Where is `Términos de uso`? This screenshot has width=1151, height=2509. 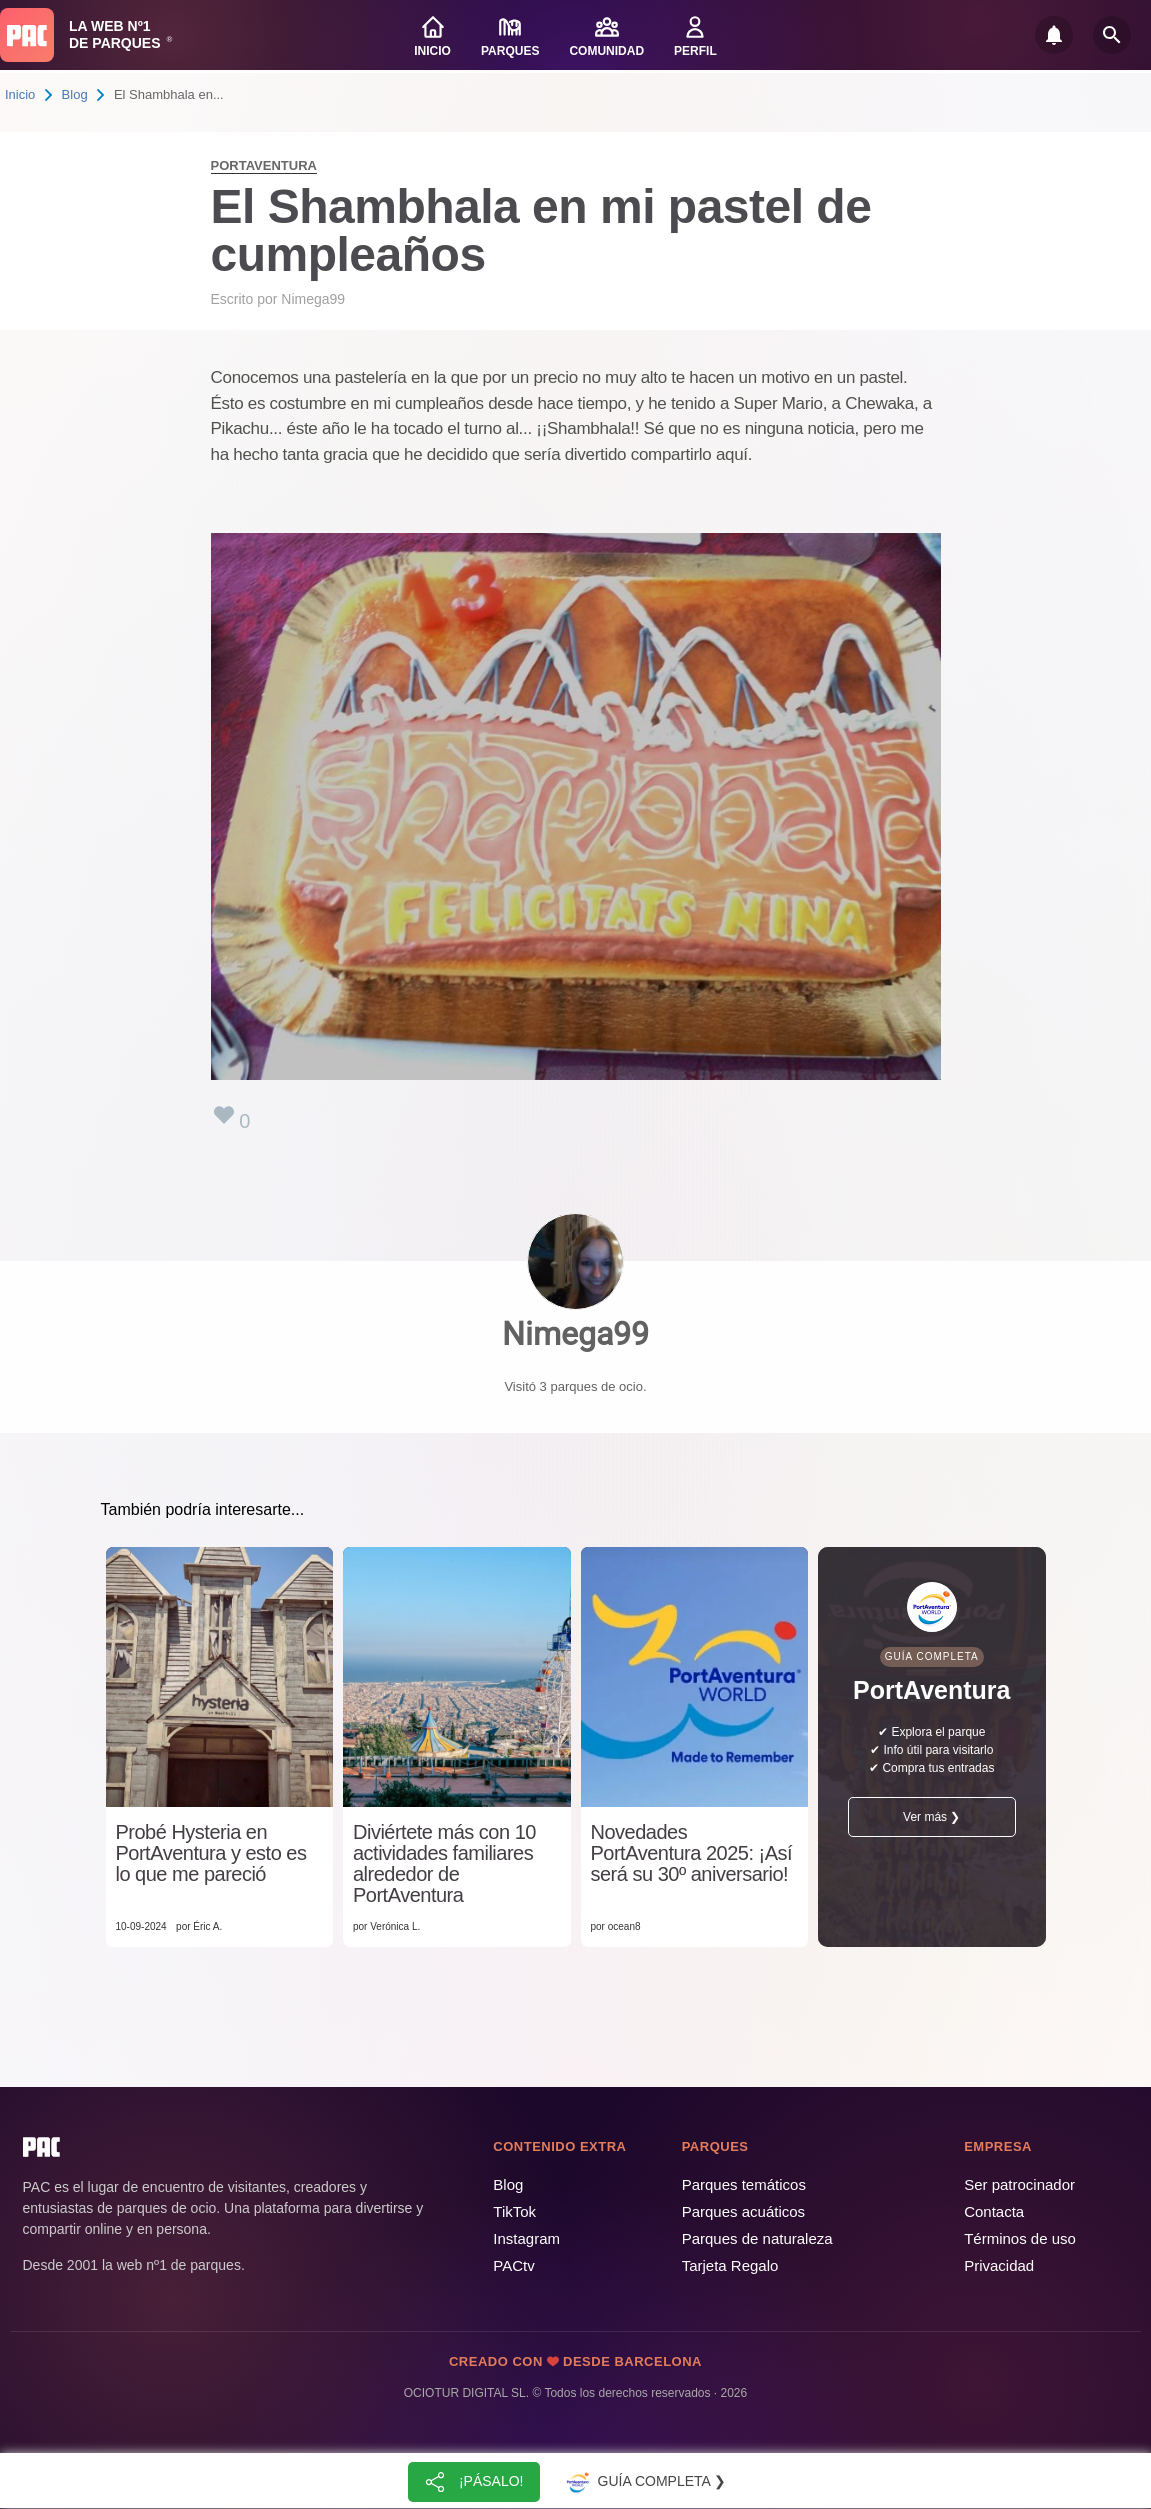 Términos de uso is located at coordinates (1020, 2238).